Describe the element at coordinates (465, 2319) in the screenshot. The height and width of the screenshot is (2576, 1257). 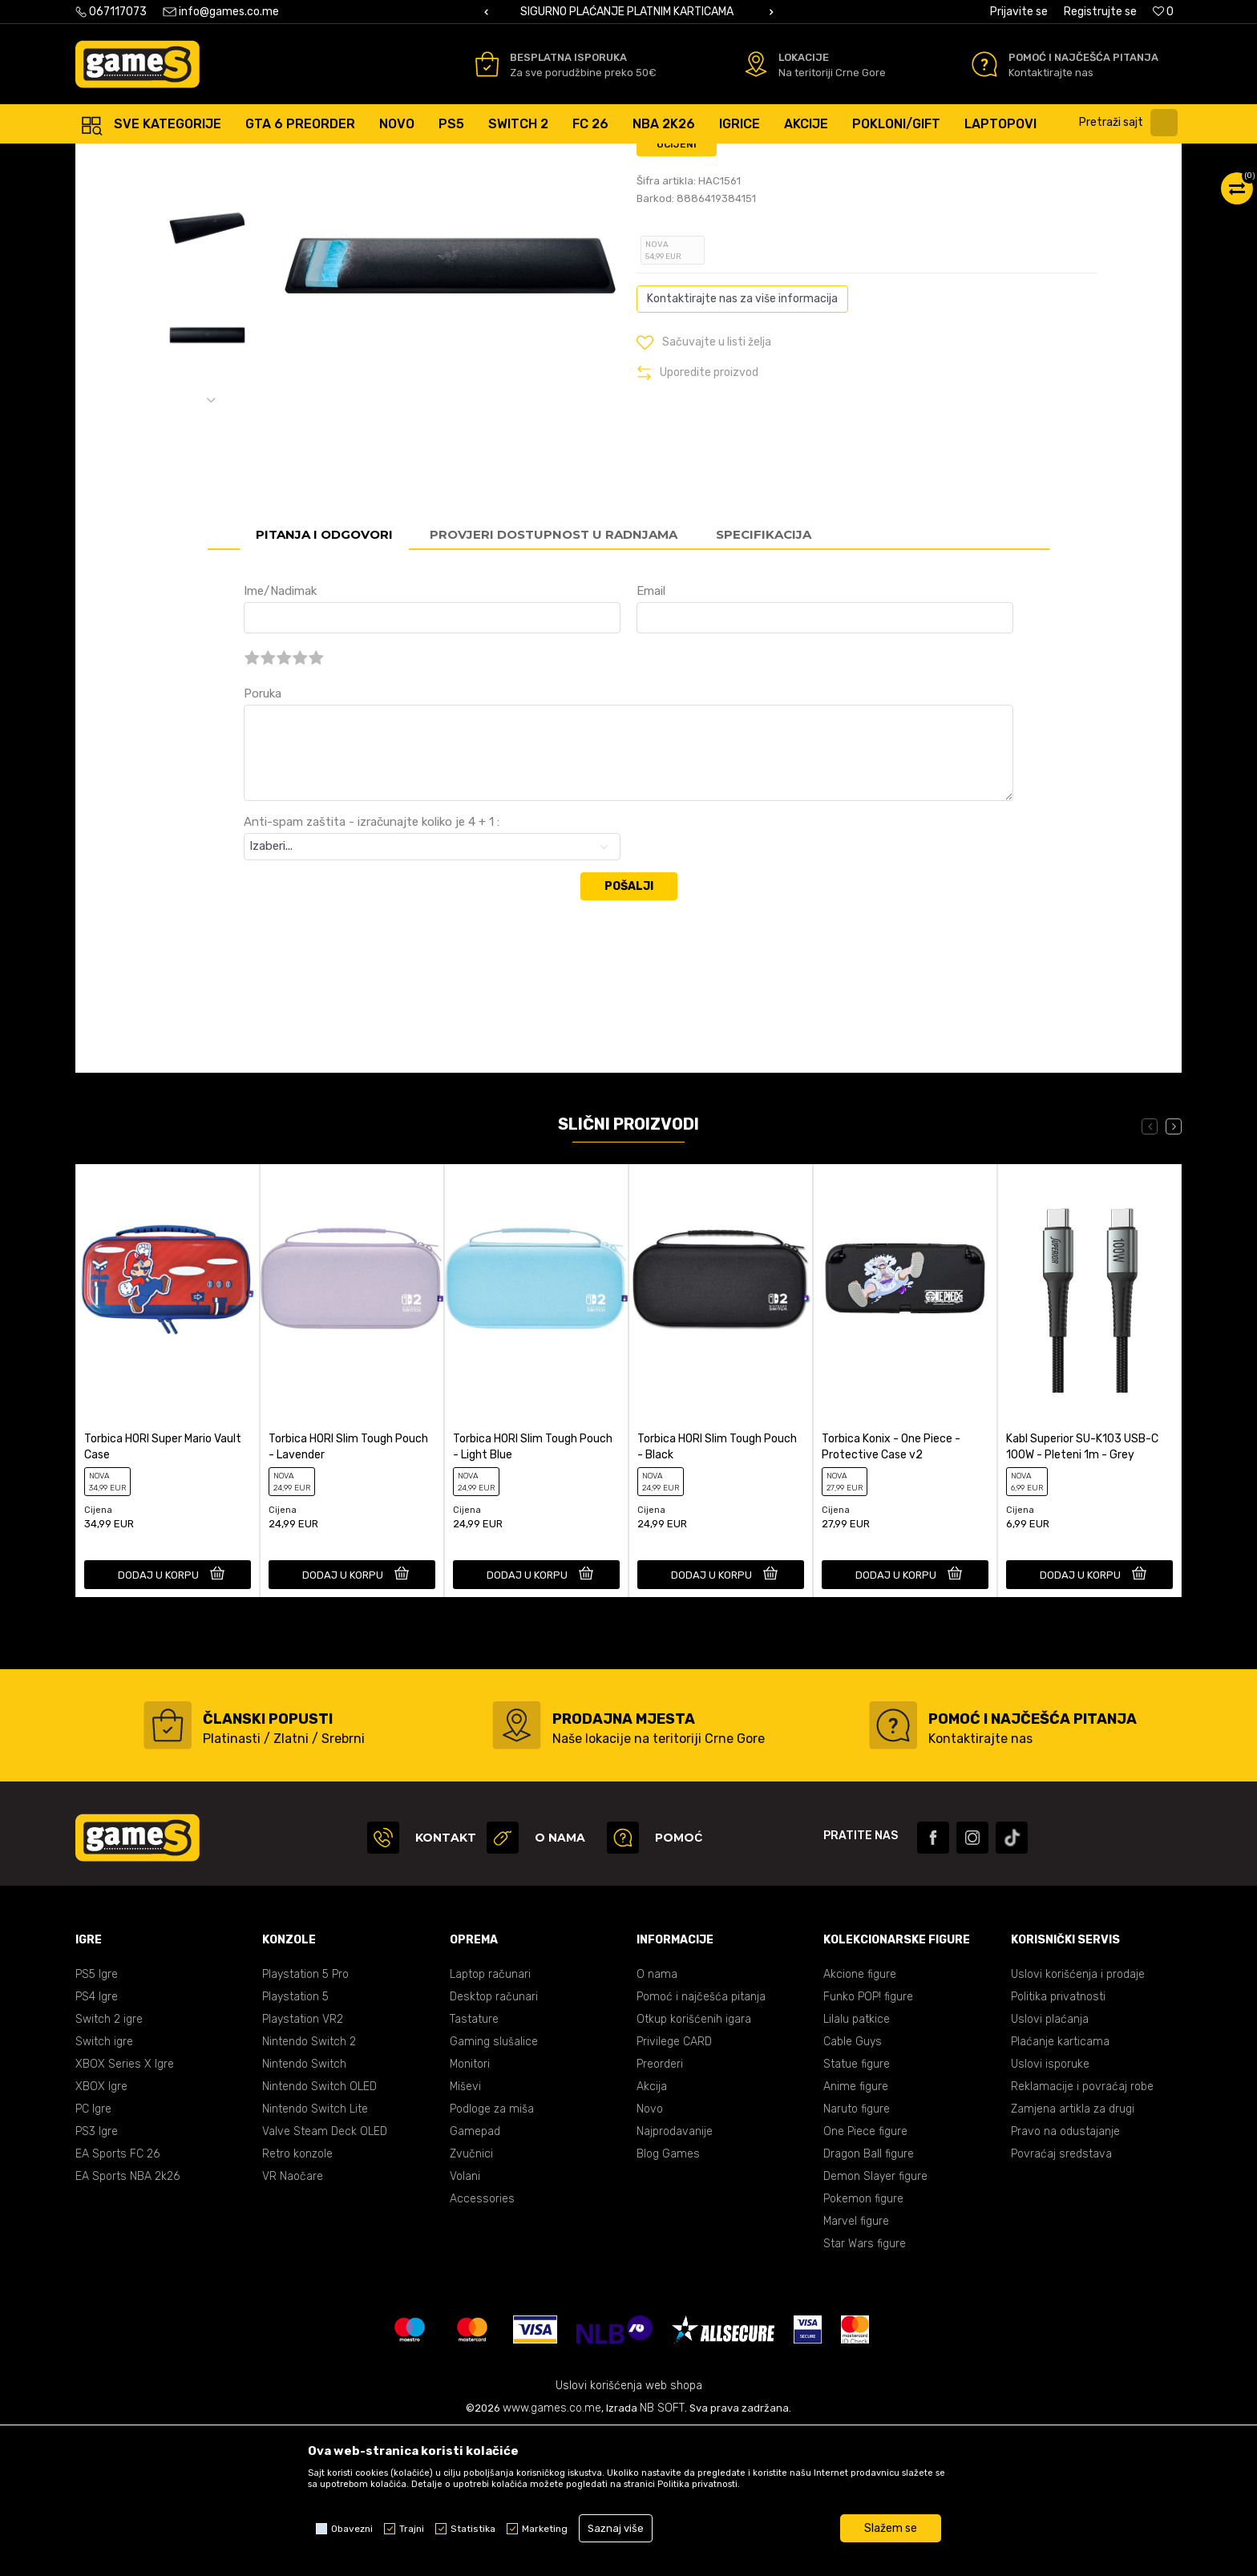
I see `Volani` at that location.